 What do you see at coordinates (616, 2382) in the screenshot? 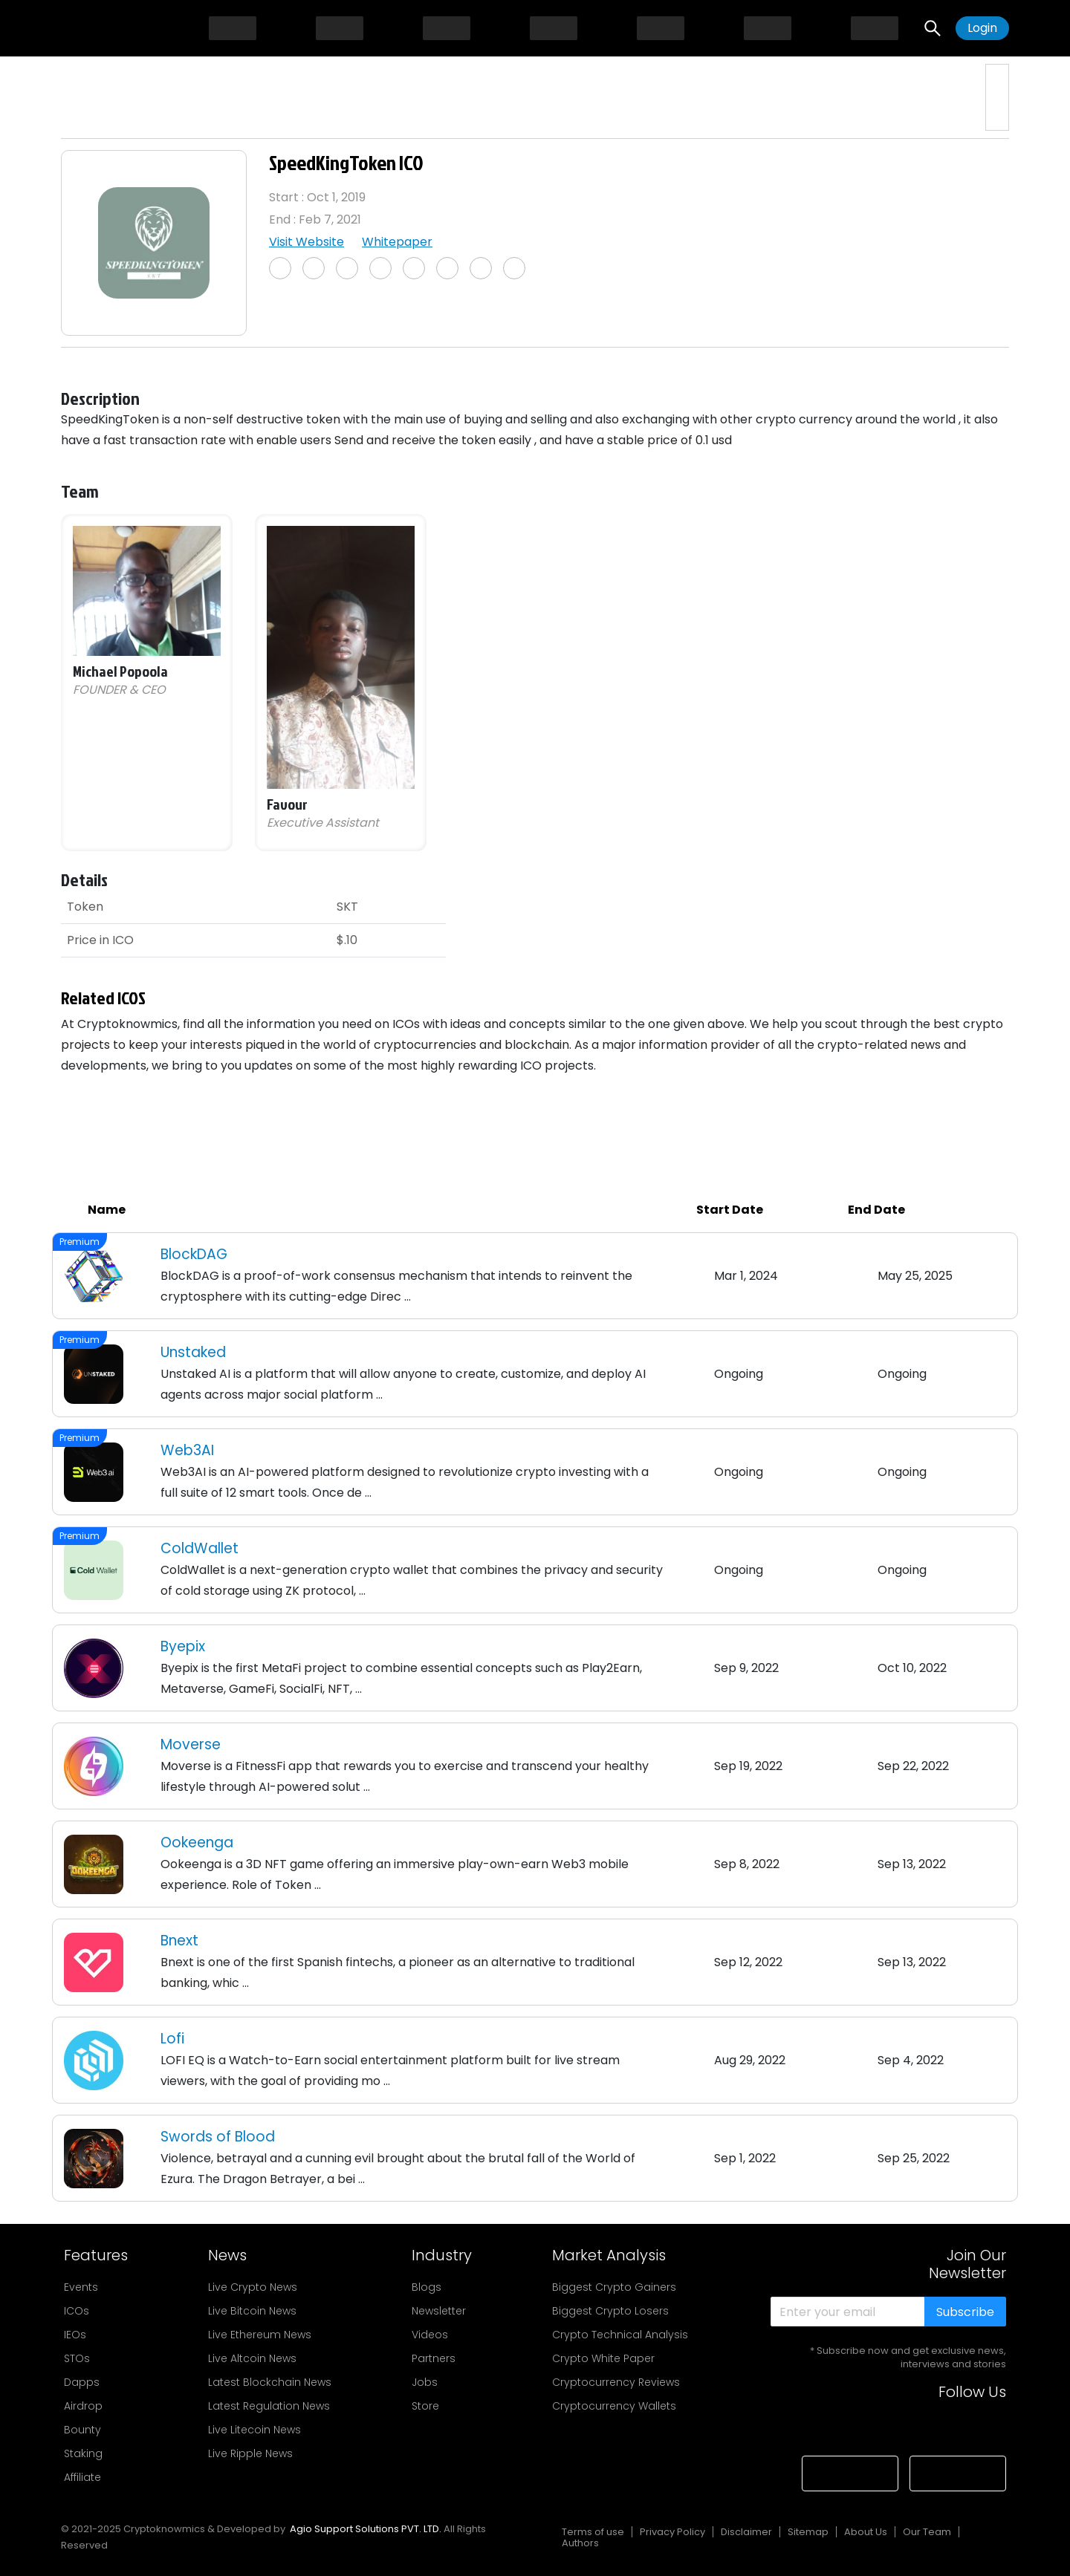
I see `Cryptocurrency Reviews` at bounding box center [616, 2382].